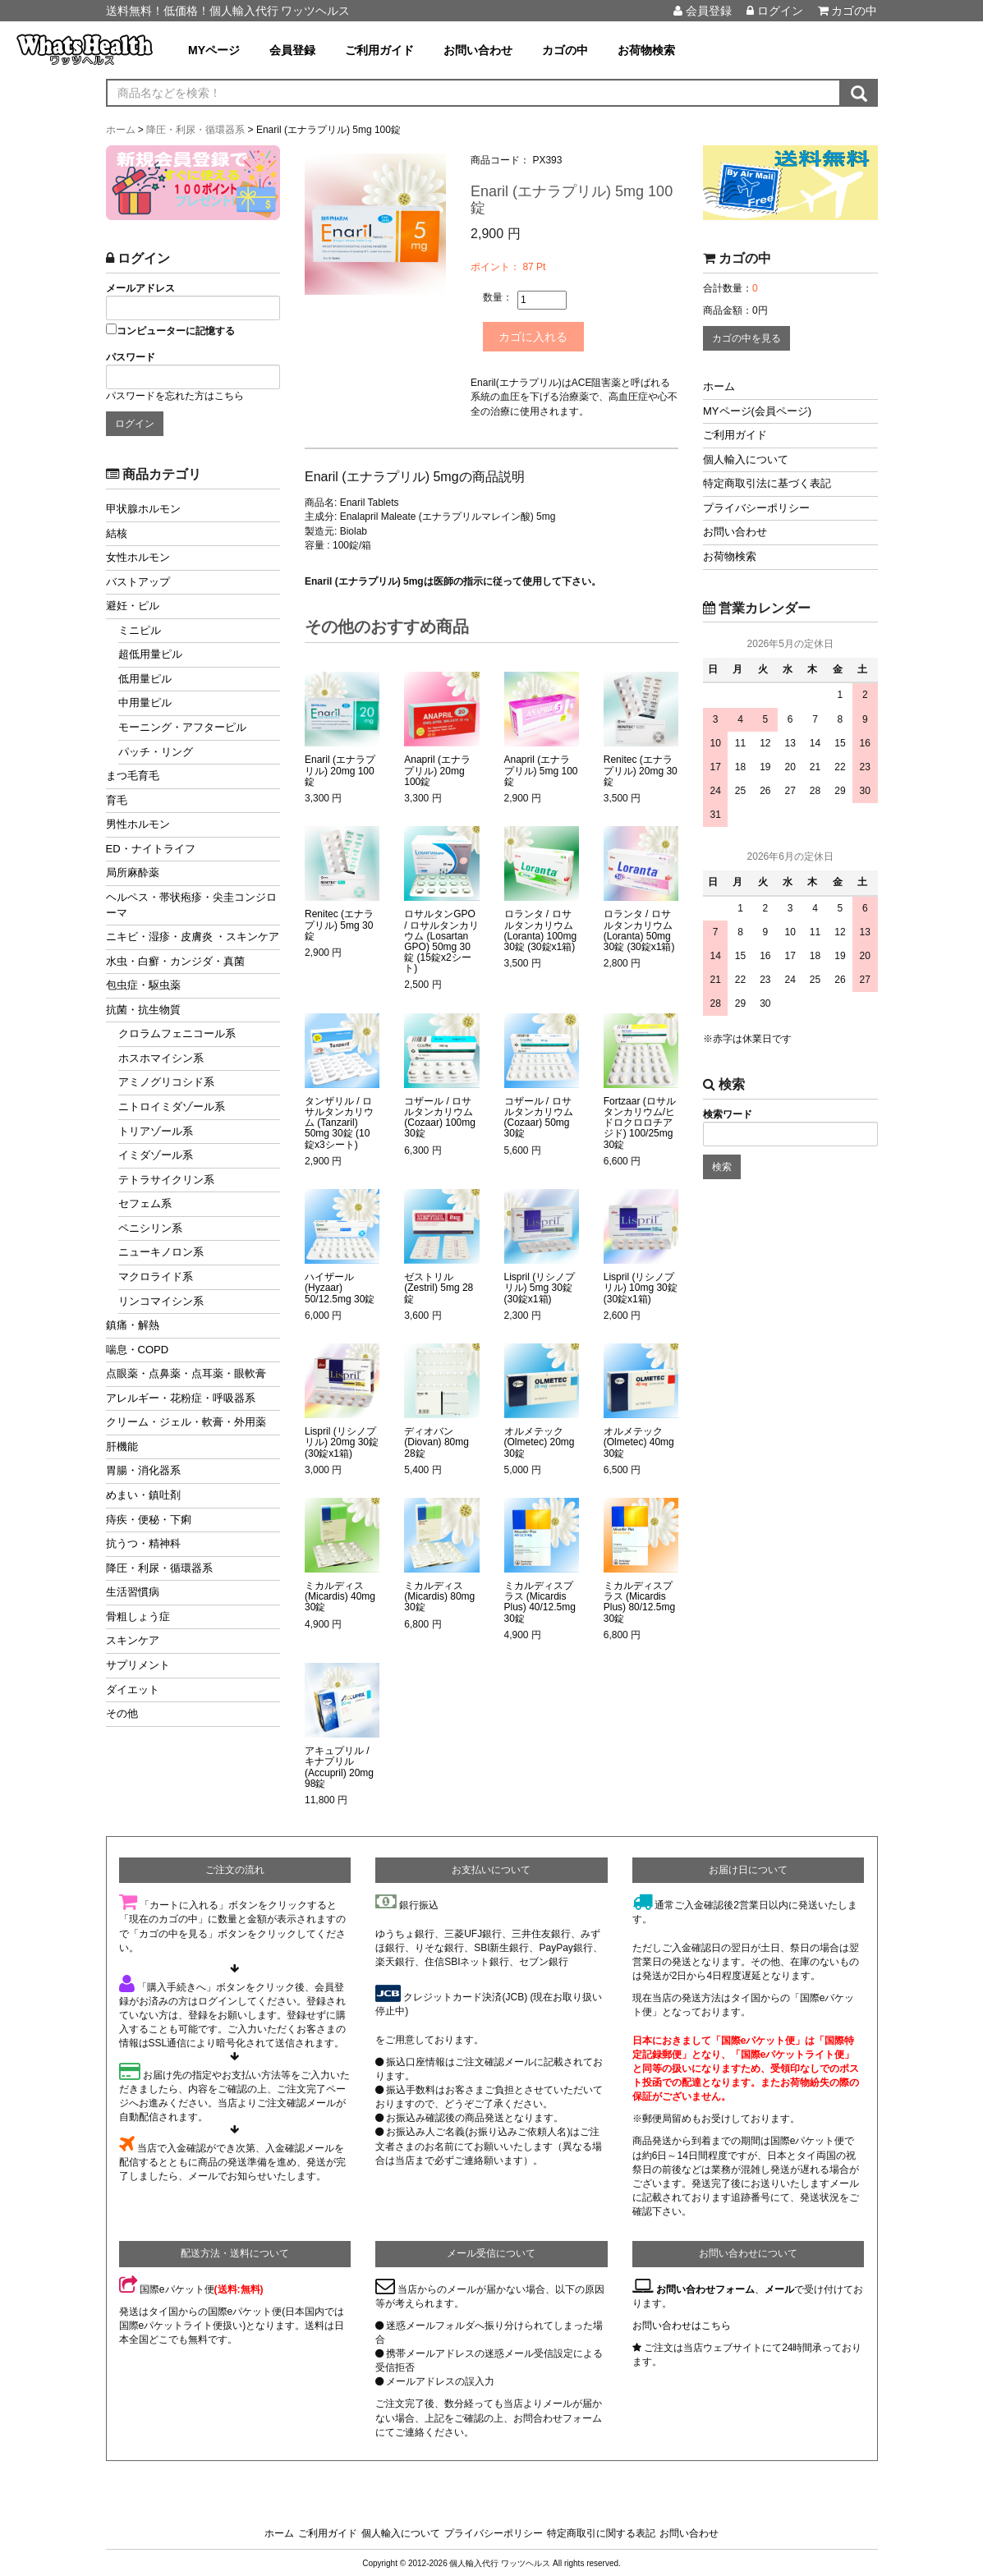 The width and height of the screenshot is (983, 2576). I want to click on お問い合わせ, so click(477, 50).